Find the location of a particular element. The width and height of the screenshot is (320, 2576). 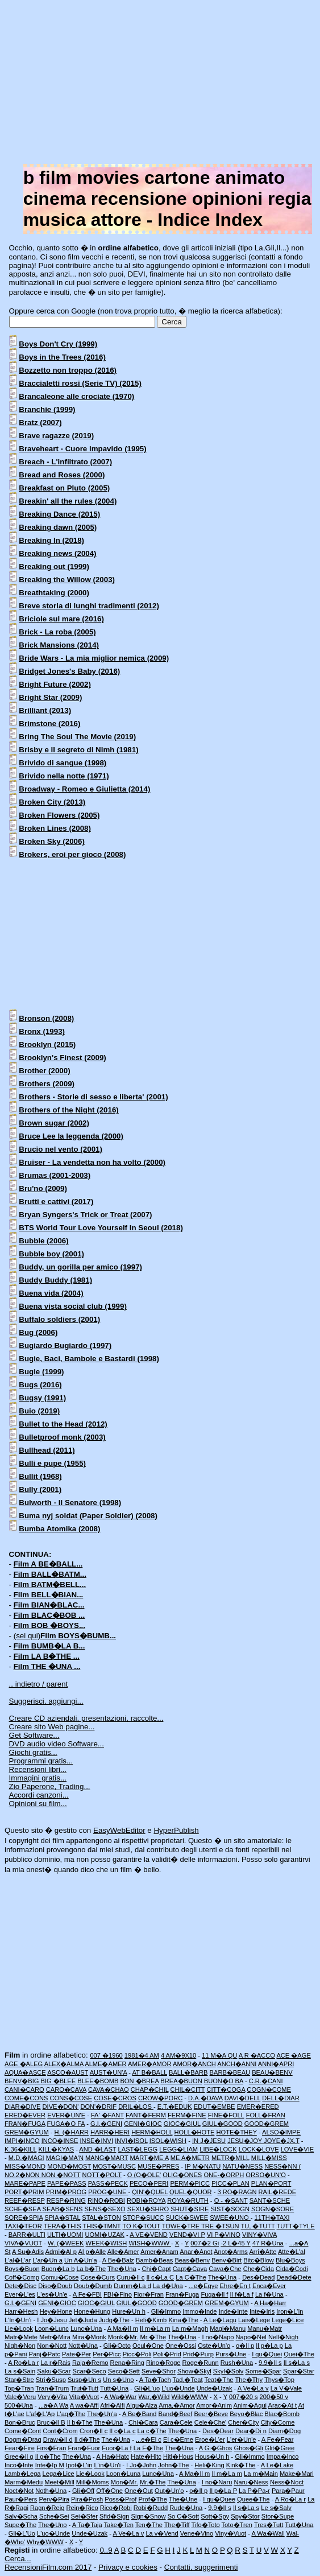

OLIG�ONES is located at coordinates (182, 2174).